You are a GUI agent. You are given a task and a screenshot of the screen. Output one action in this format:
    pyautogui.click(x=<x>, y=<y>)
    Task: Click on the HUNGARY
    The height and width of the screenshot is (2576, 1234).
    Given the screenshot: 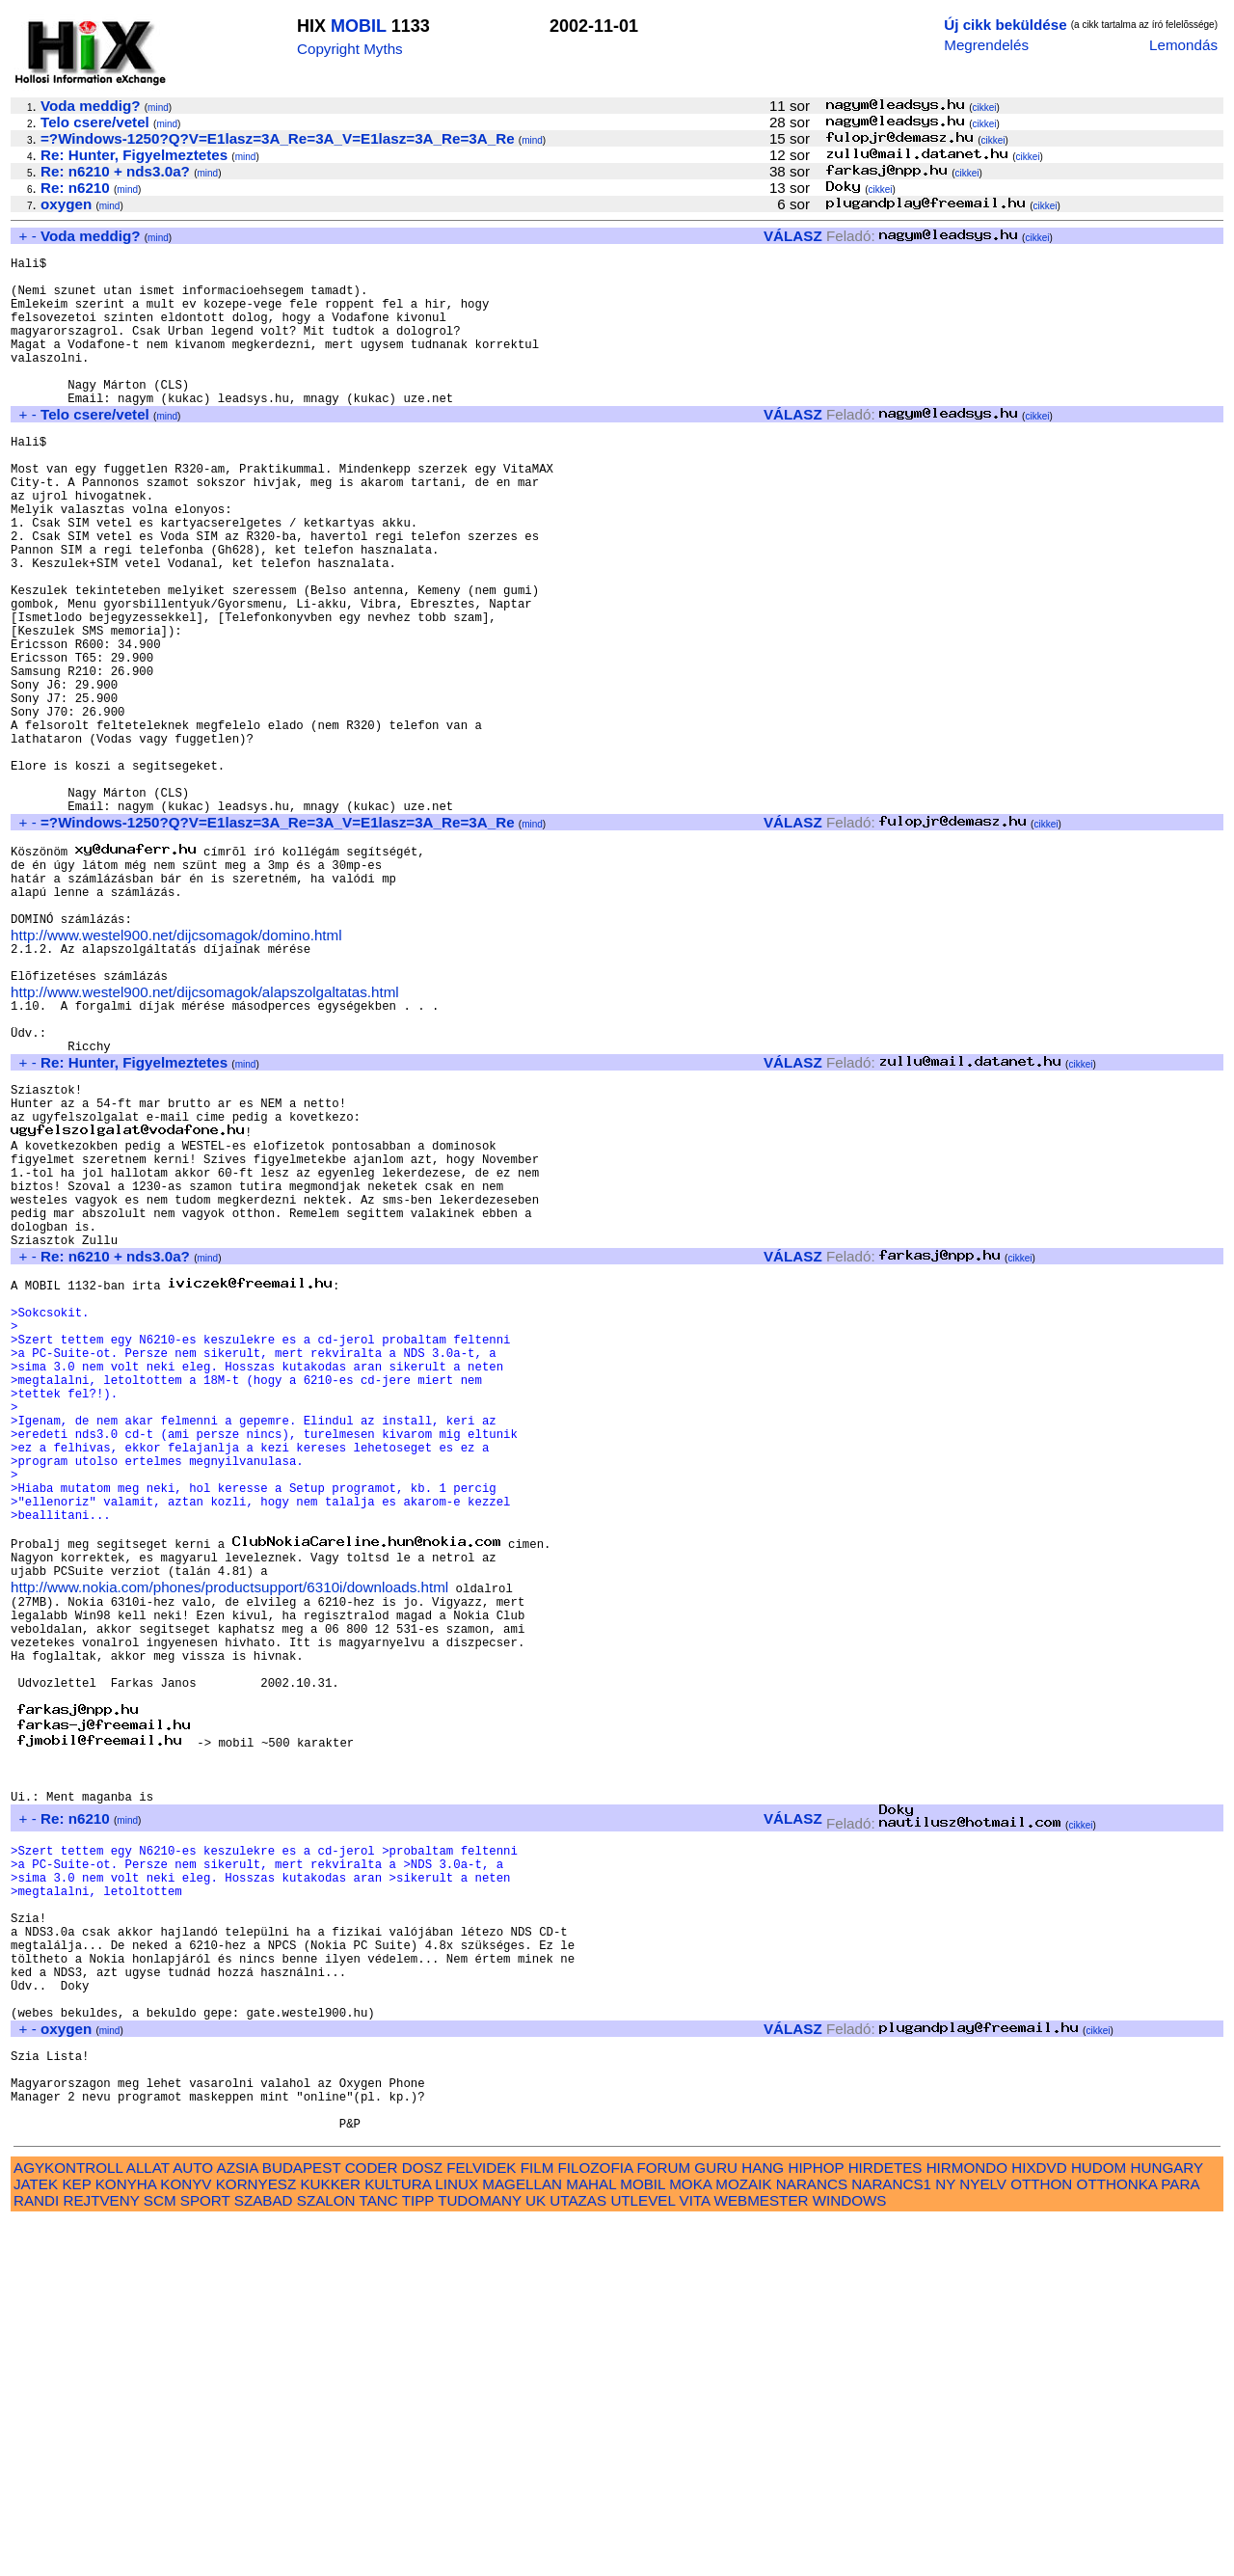 What is the action you would take?
    pyautogui.click(x=1167, y=2521)
    